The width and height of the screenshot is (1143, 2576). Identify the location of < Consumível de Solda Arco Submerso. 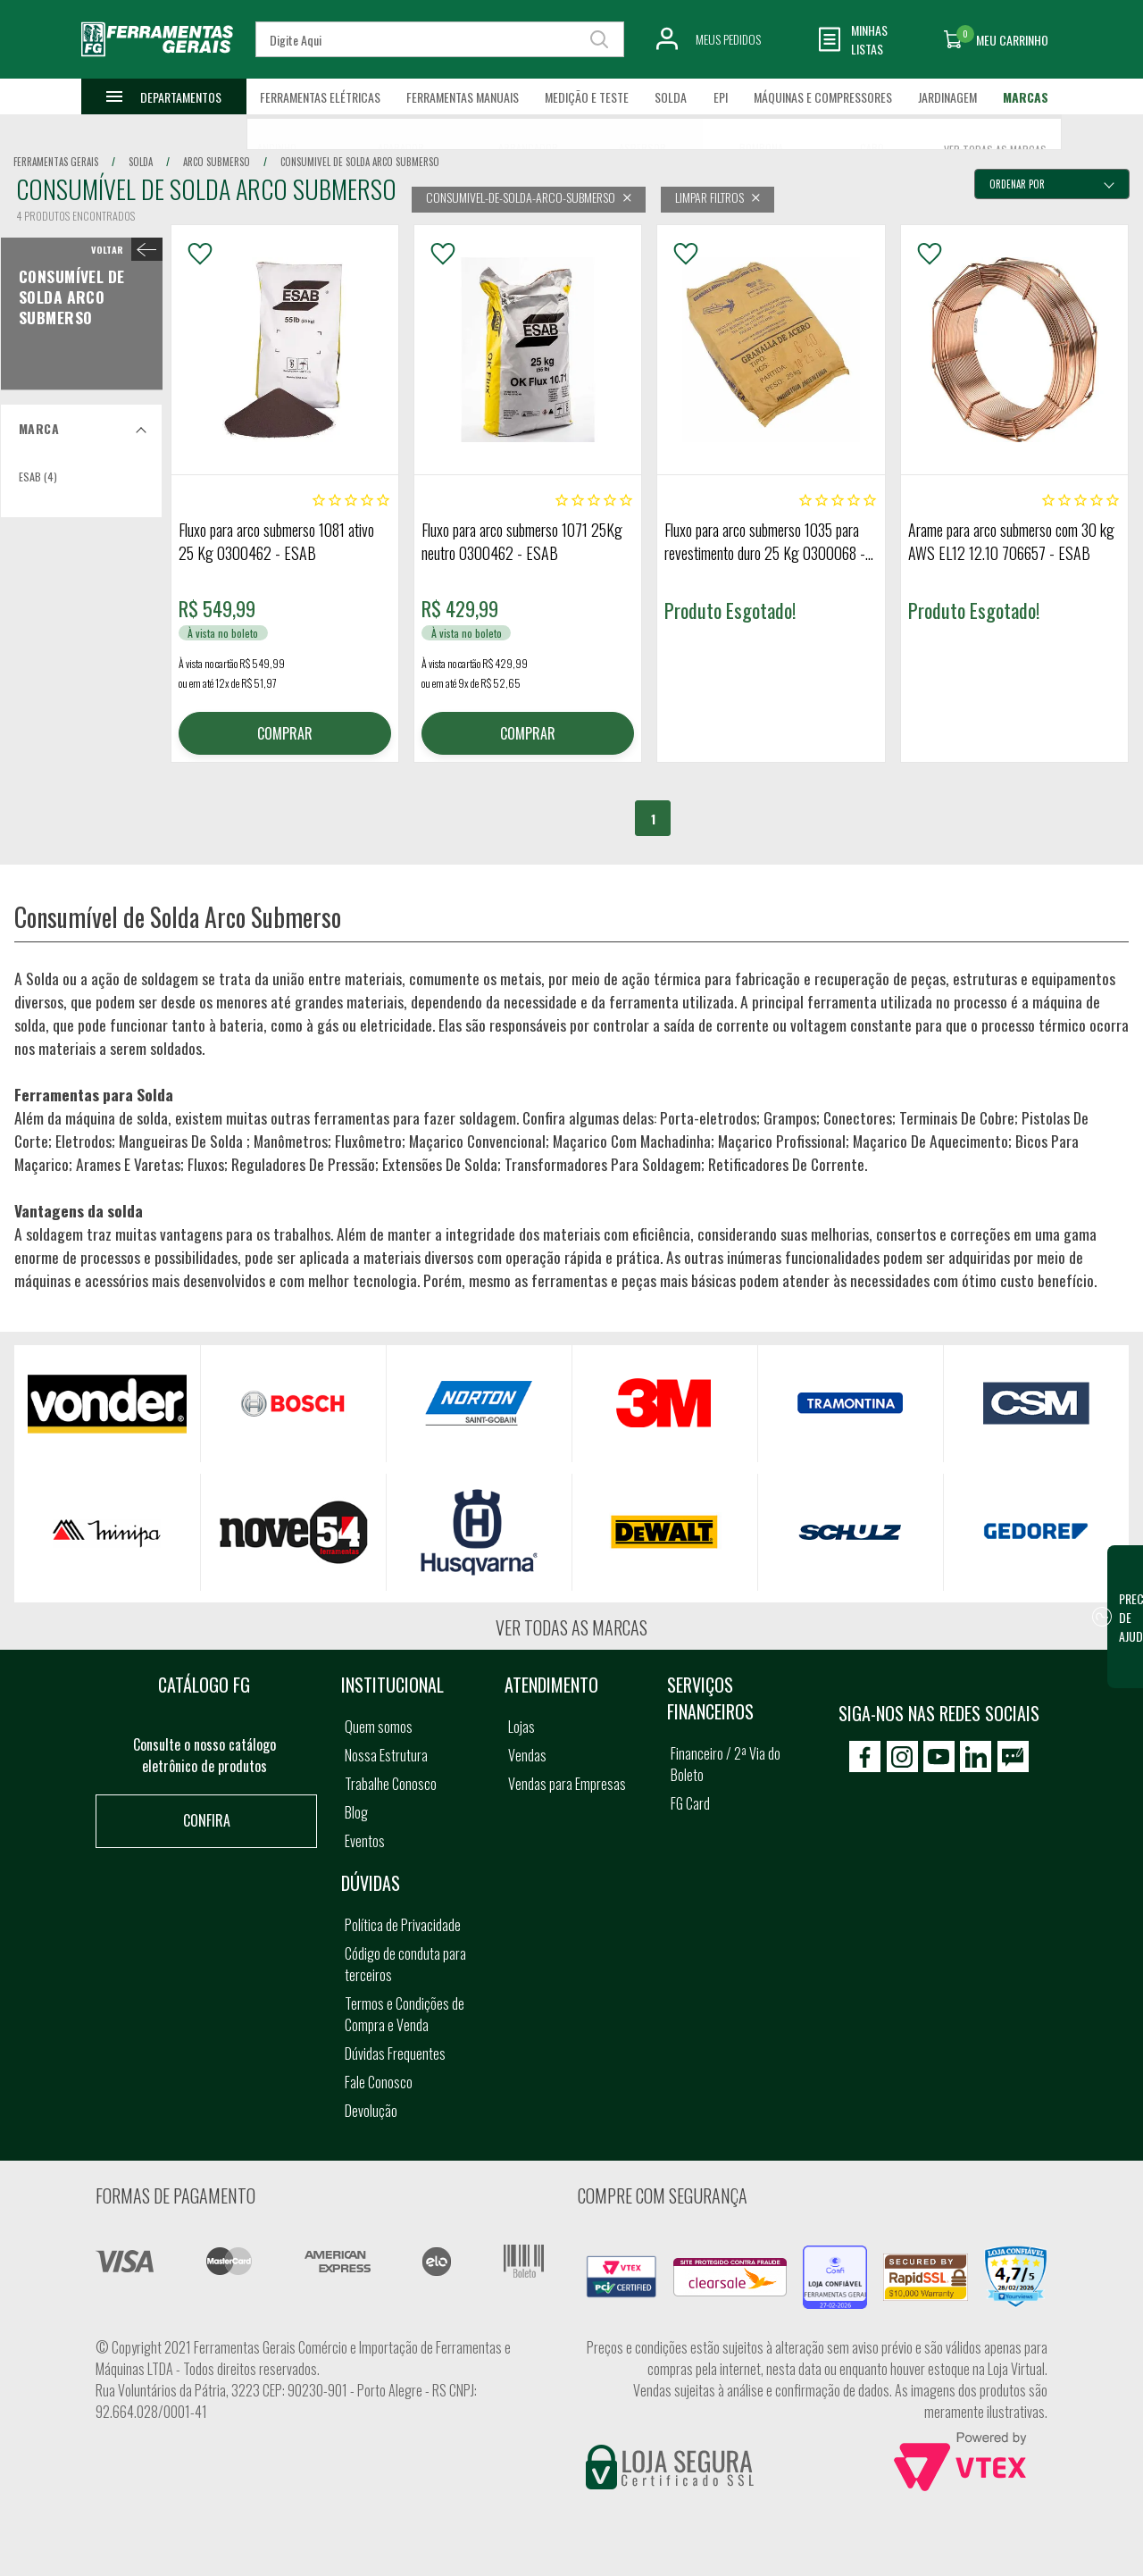
(123, 249).